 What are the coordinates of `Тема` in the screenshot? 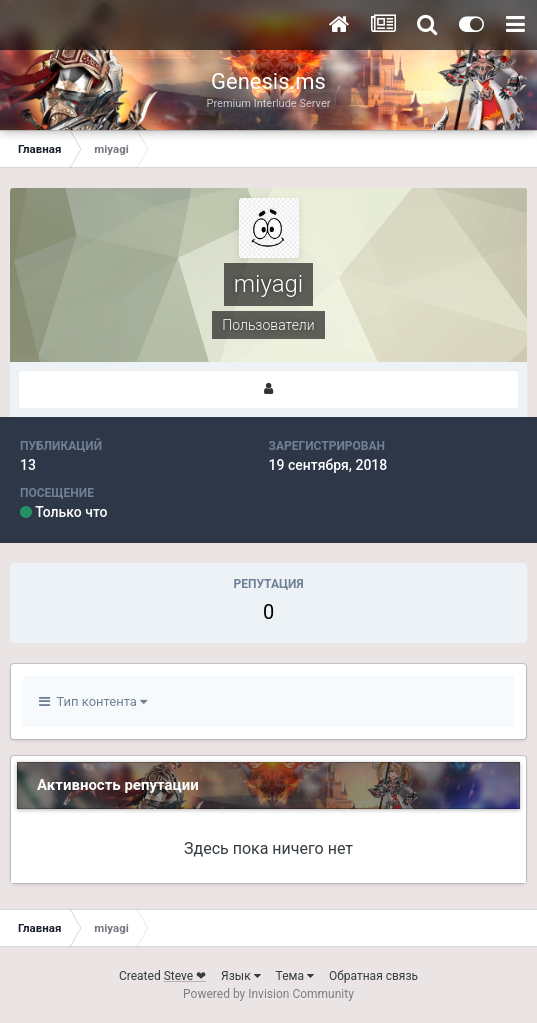 It's located at (295, 976).